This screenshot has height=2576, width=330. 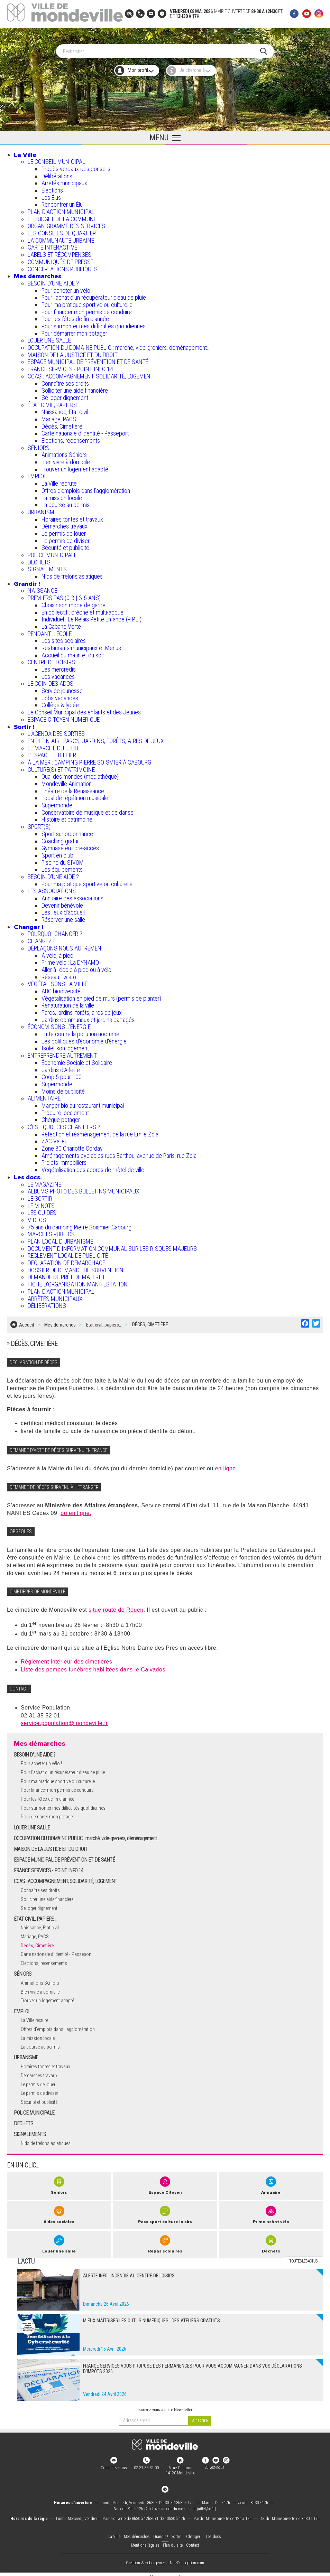 What do you see at coordinates (57, 802) in the screenshot?
I see `Supermonde` at bounding box center [57, 802].